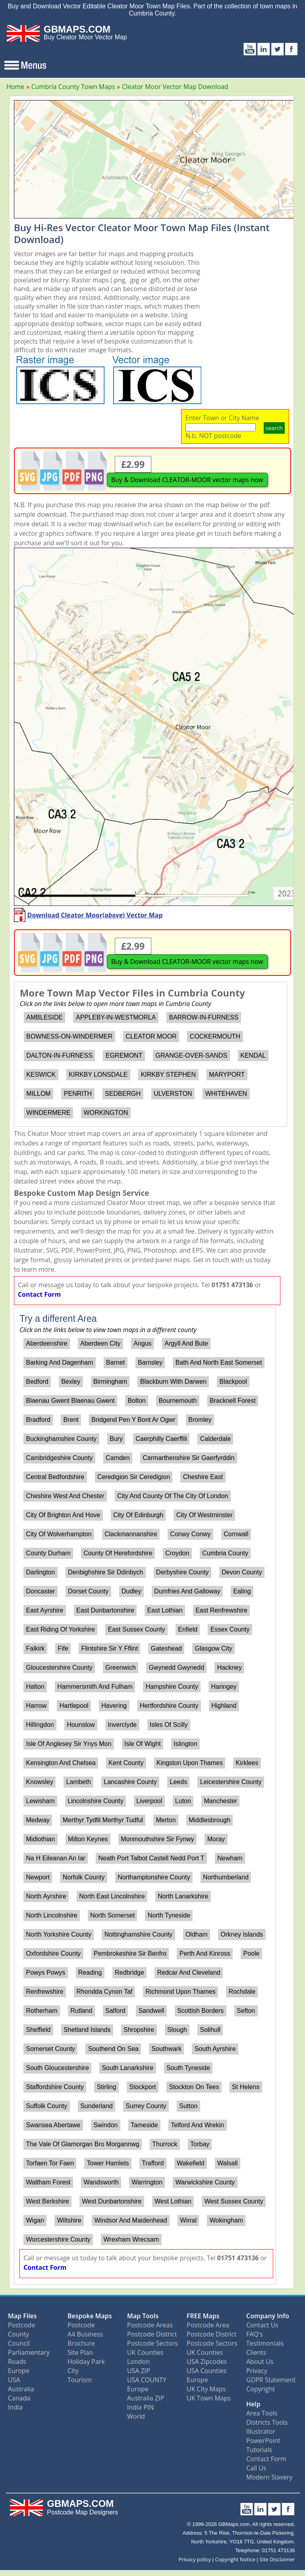 Image resolution: width=305 pixels, height=2576 pixels. I want to click on Newport, so click(38, 1877).